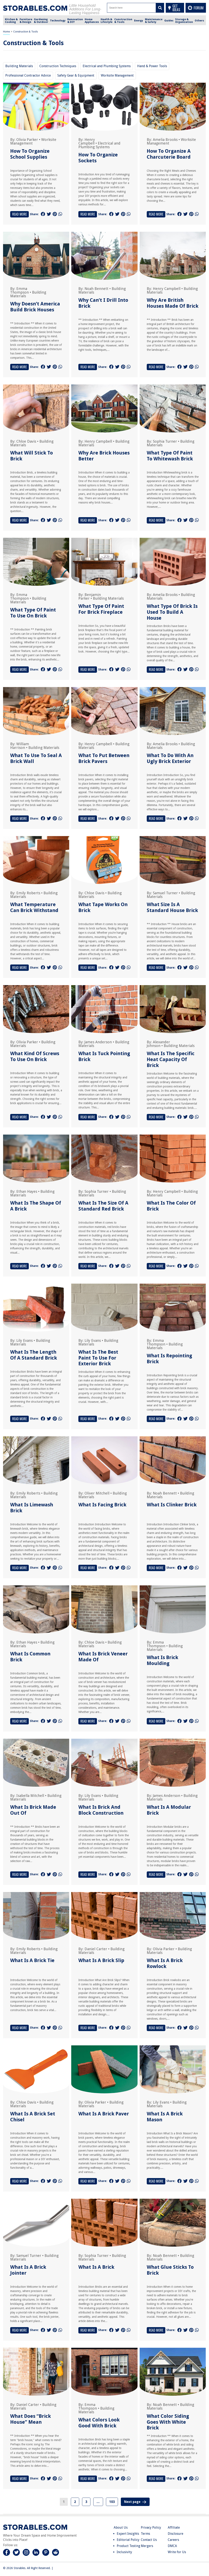  I want to click on What To Do With An Ugly Brick Exterior, so click(170, 758).